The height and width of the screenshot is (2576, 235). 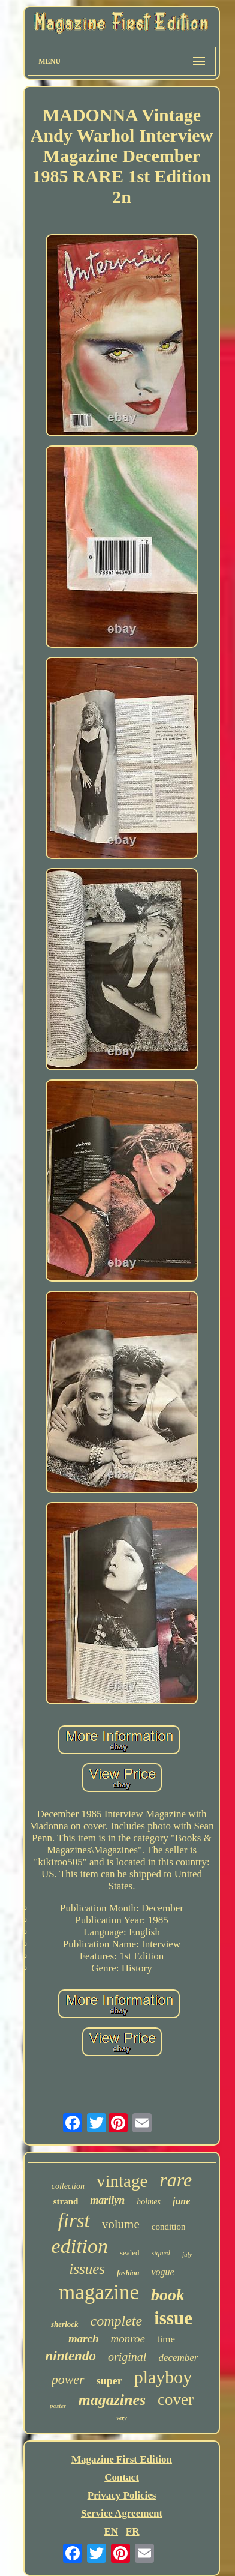 I want to click on Magazine First Edition, so click(x=121, y=2459).